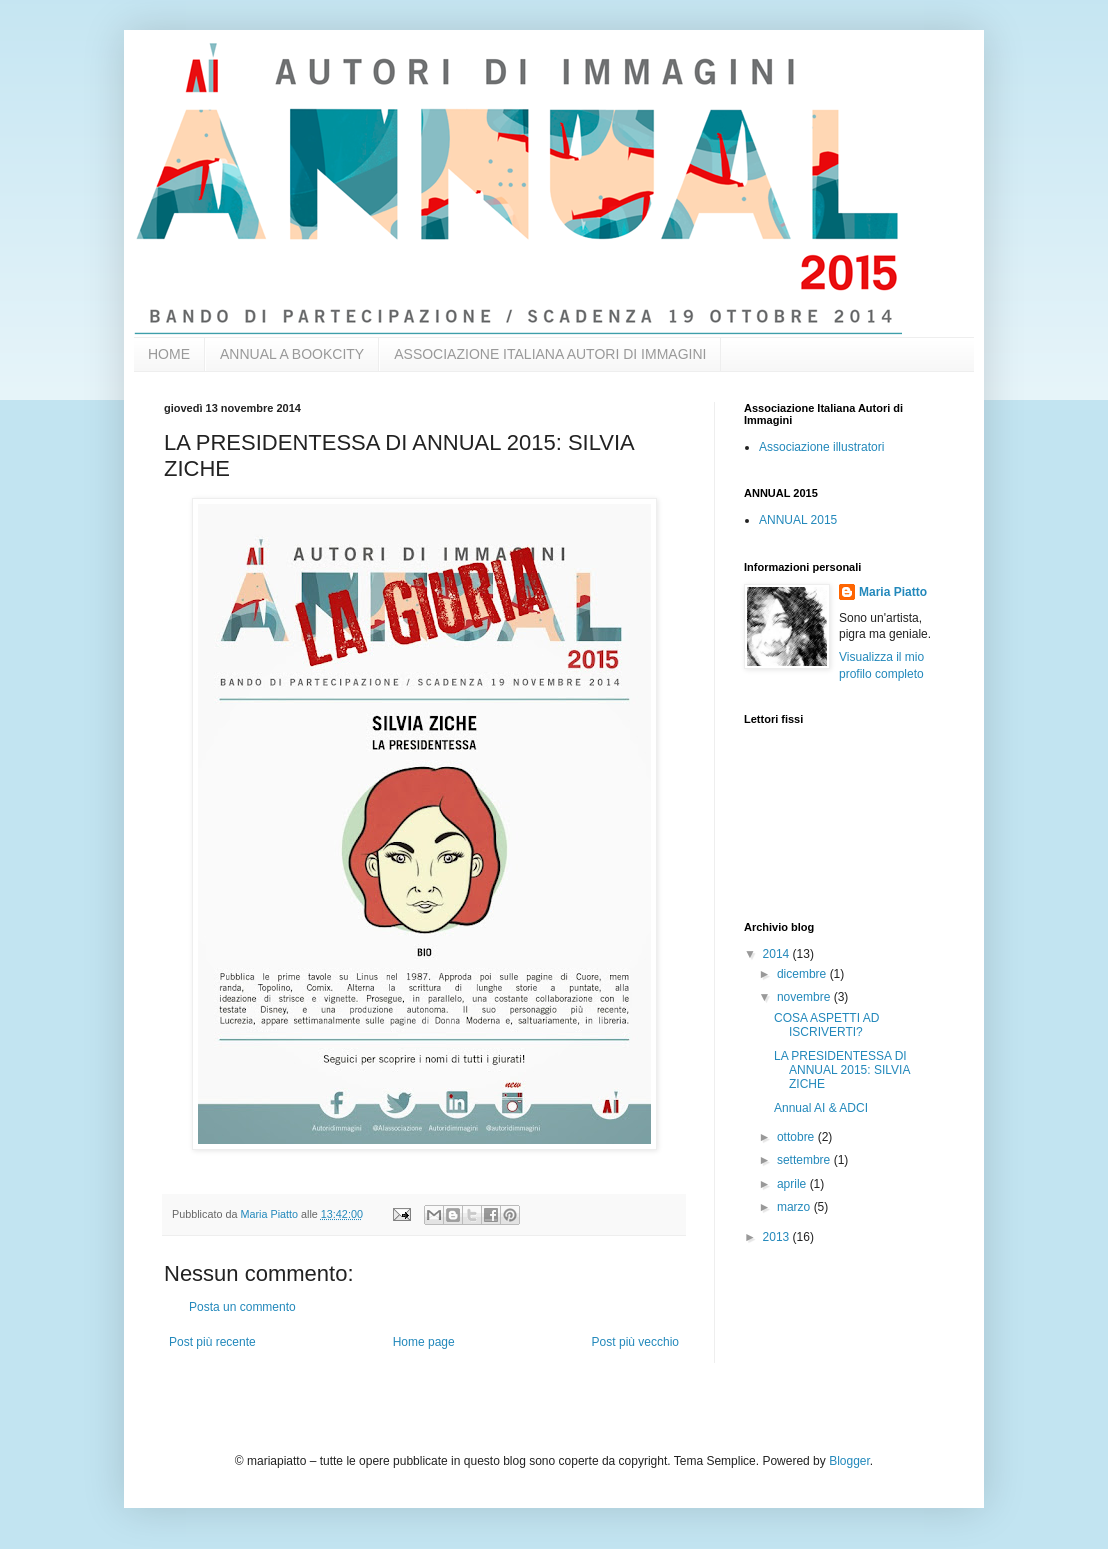  I want to click on ANNUAL 2015, so click(798, 520).